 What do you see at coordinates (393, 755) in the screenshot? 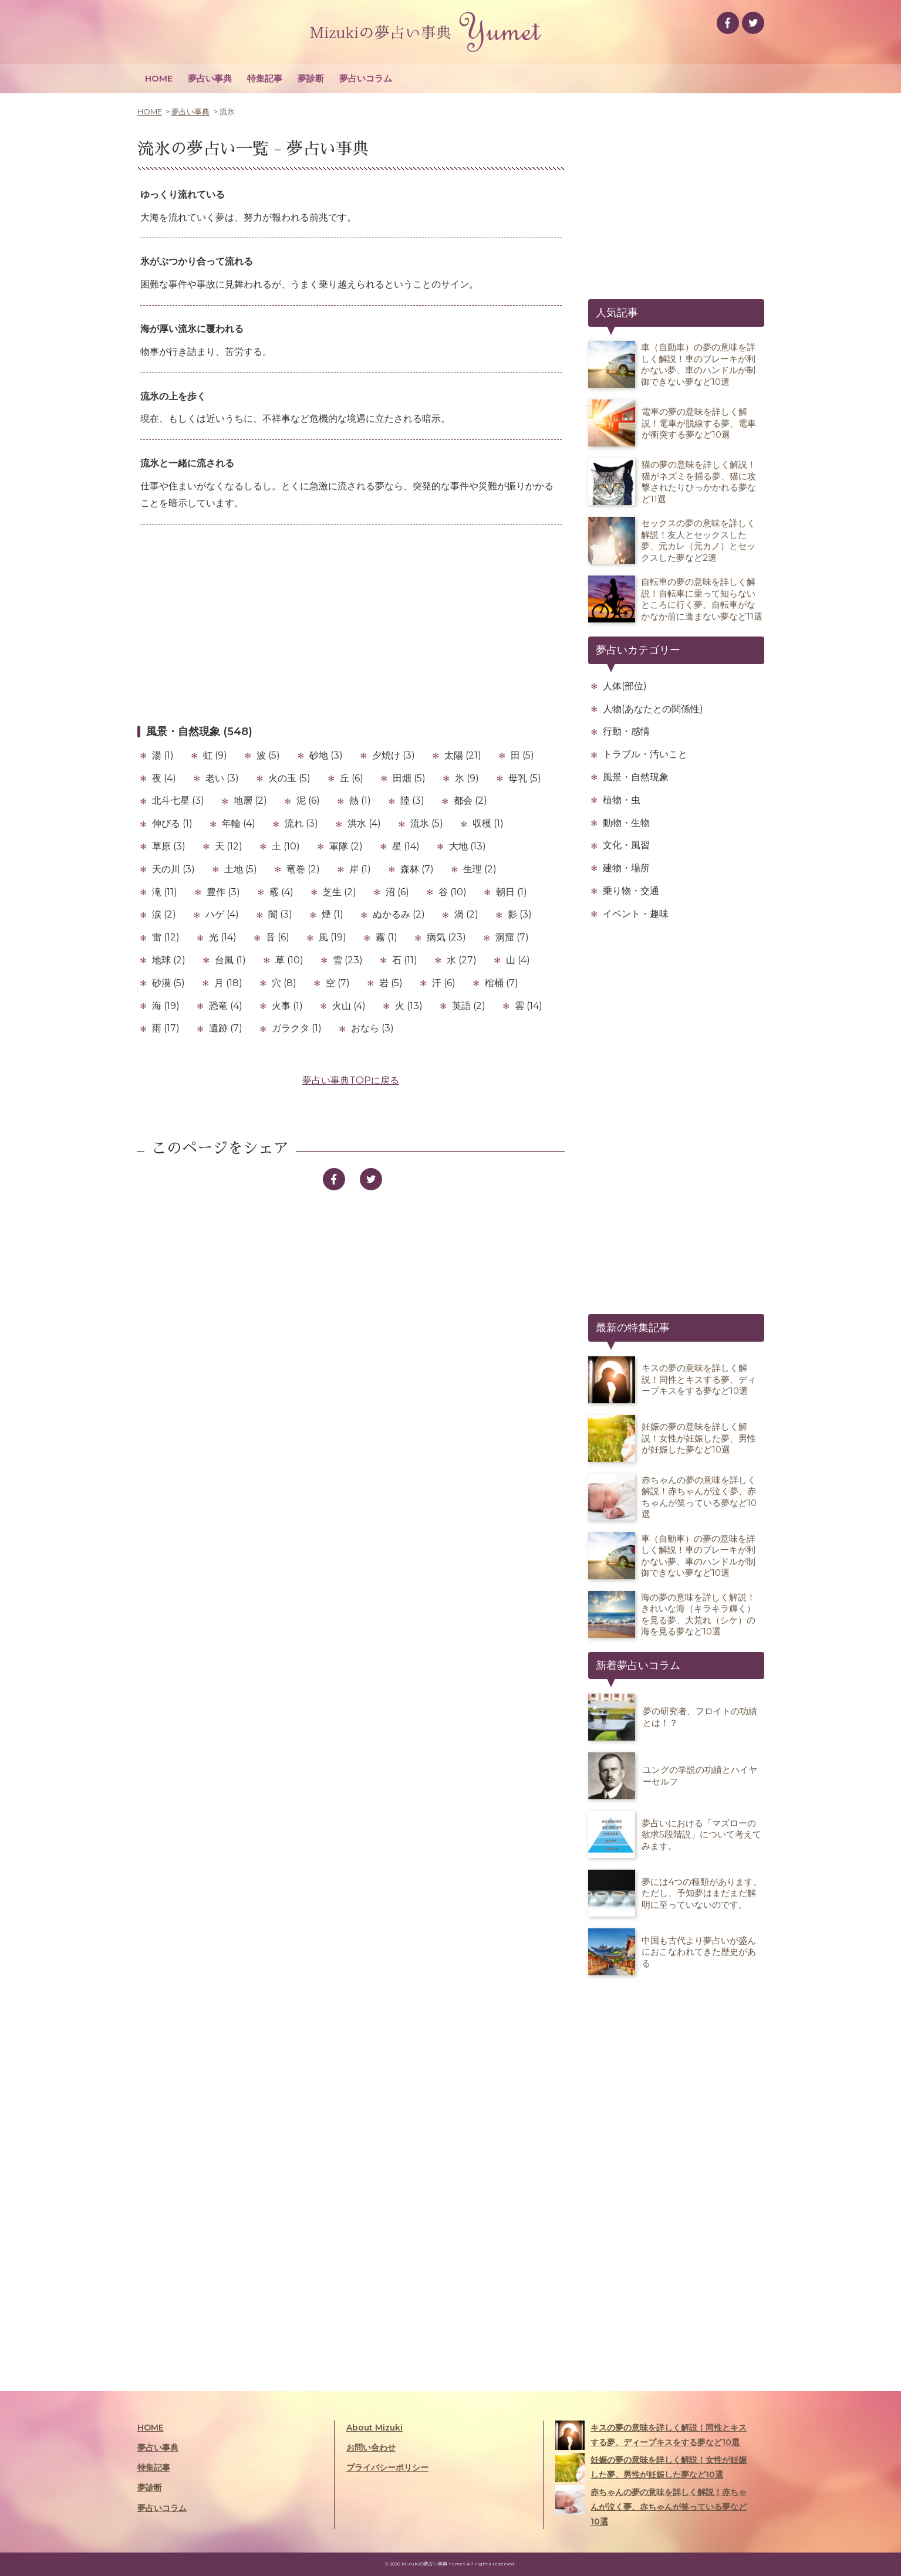
I see `夕焼け (3)` at bounding box center [393, 755].